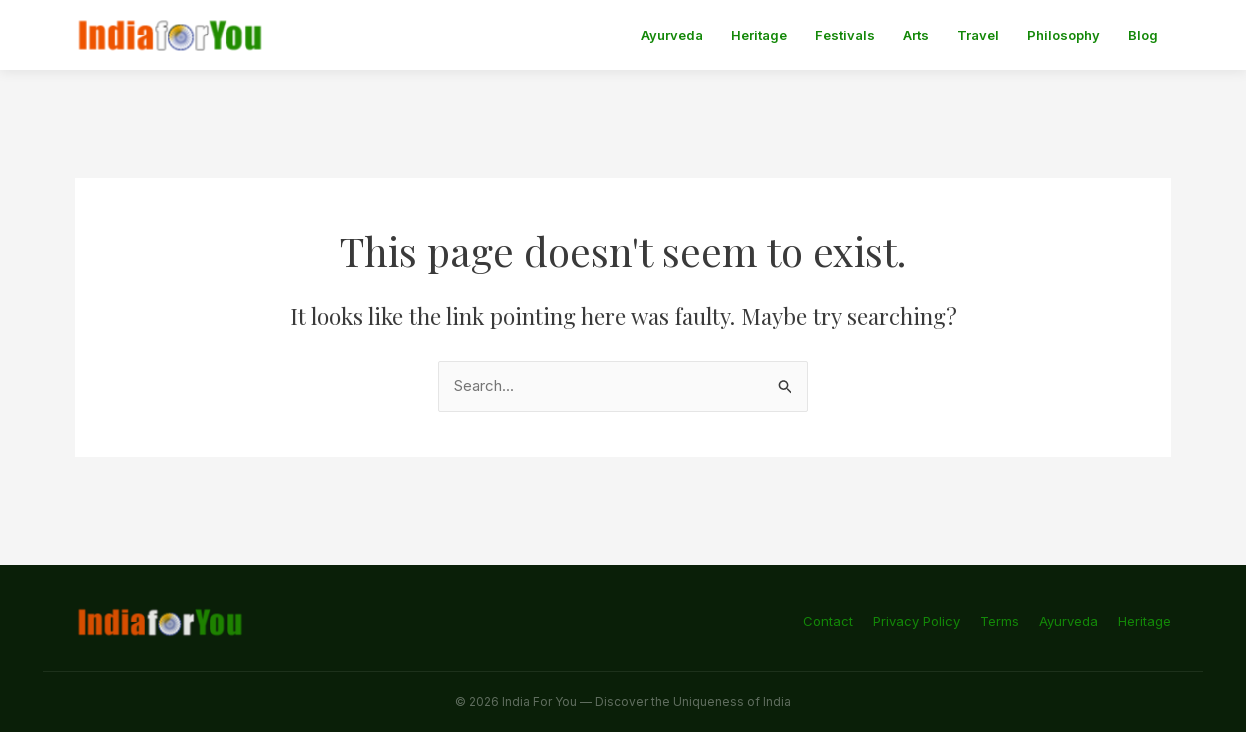 The image size is (1246, 732). Describe the element at coordinates (916, 621) in the screenshot. I see `Privacy Policy` at that location.